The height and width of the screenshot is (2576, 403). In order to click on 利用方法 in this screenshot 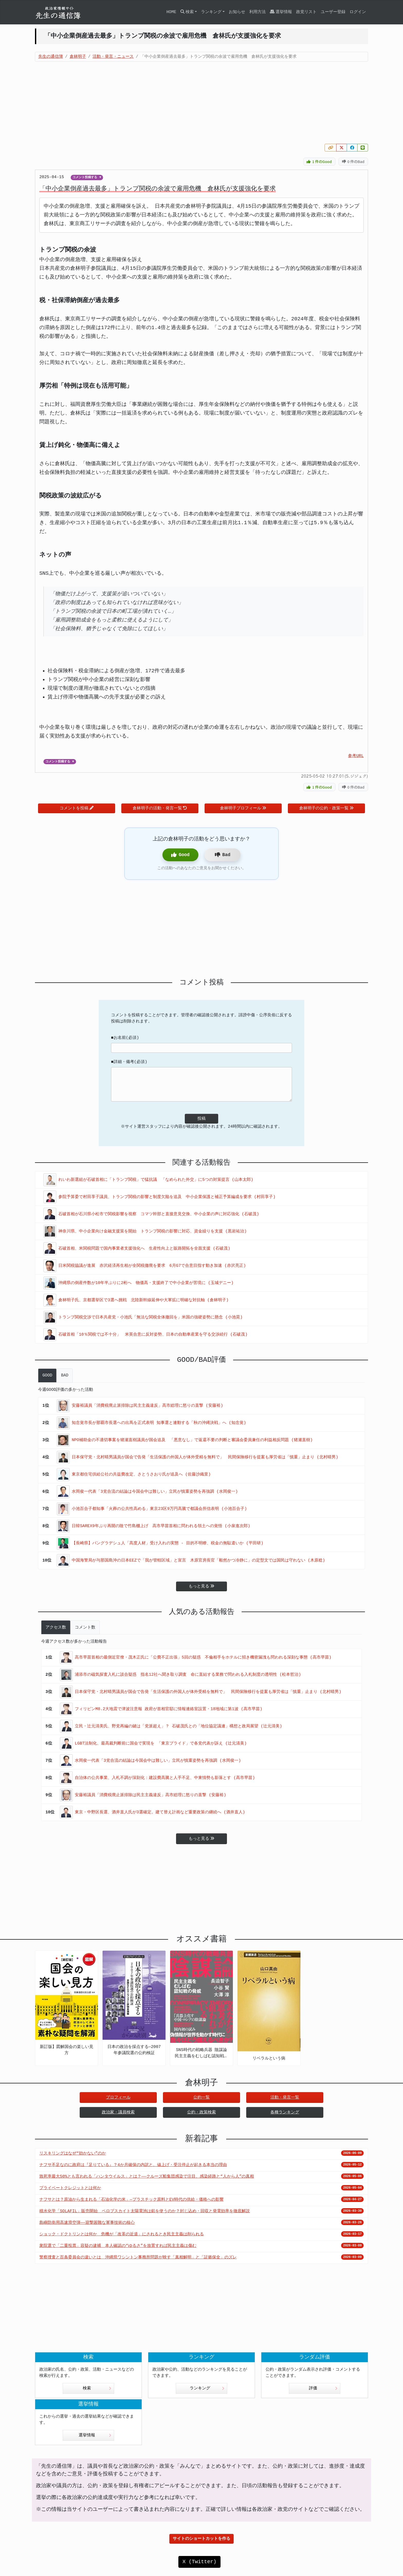, I will do `click(257, 12)`.